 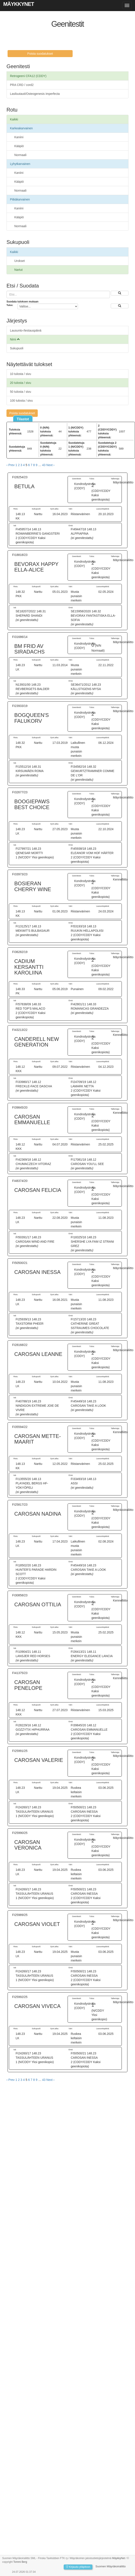 What do you see at coordinates (111, 2566) in the screenshot?
I see `Suomen Mäyräkoiraliitto` at bounding box center [111, 2566].